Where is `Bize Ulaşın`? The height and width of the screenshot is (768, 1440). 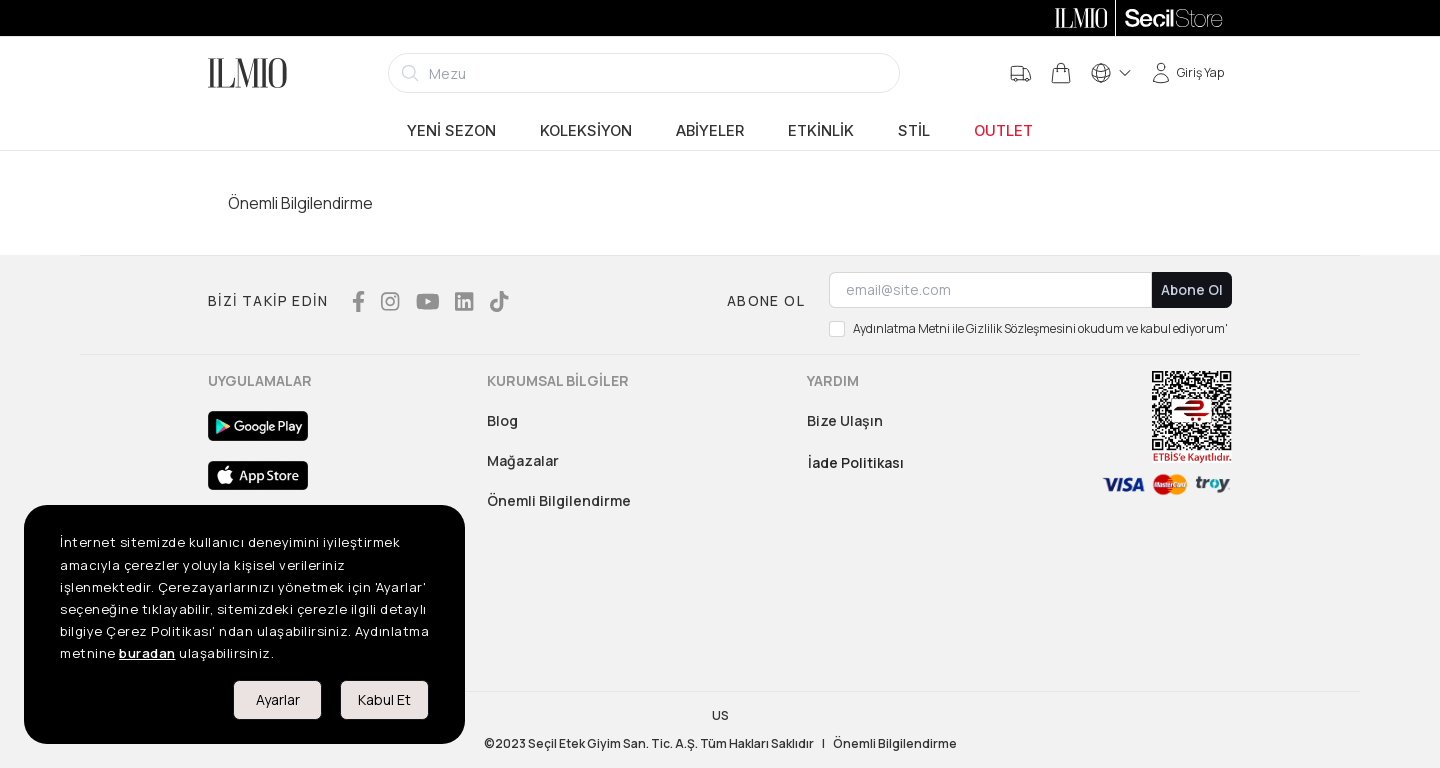
Bize Ulaşın is located at coordinates (845, 420).